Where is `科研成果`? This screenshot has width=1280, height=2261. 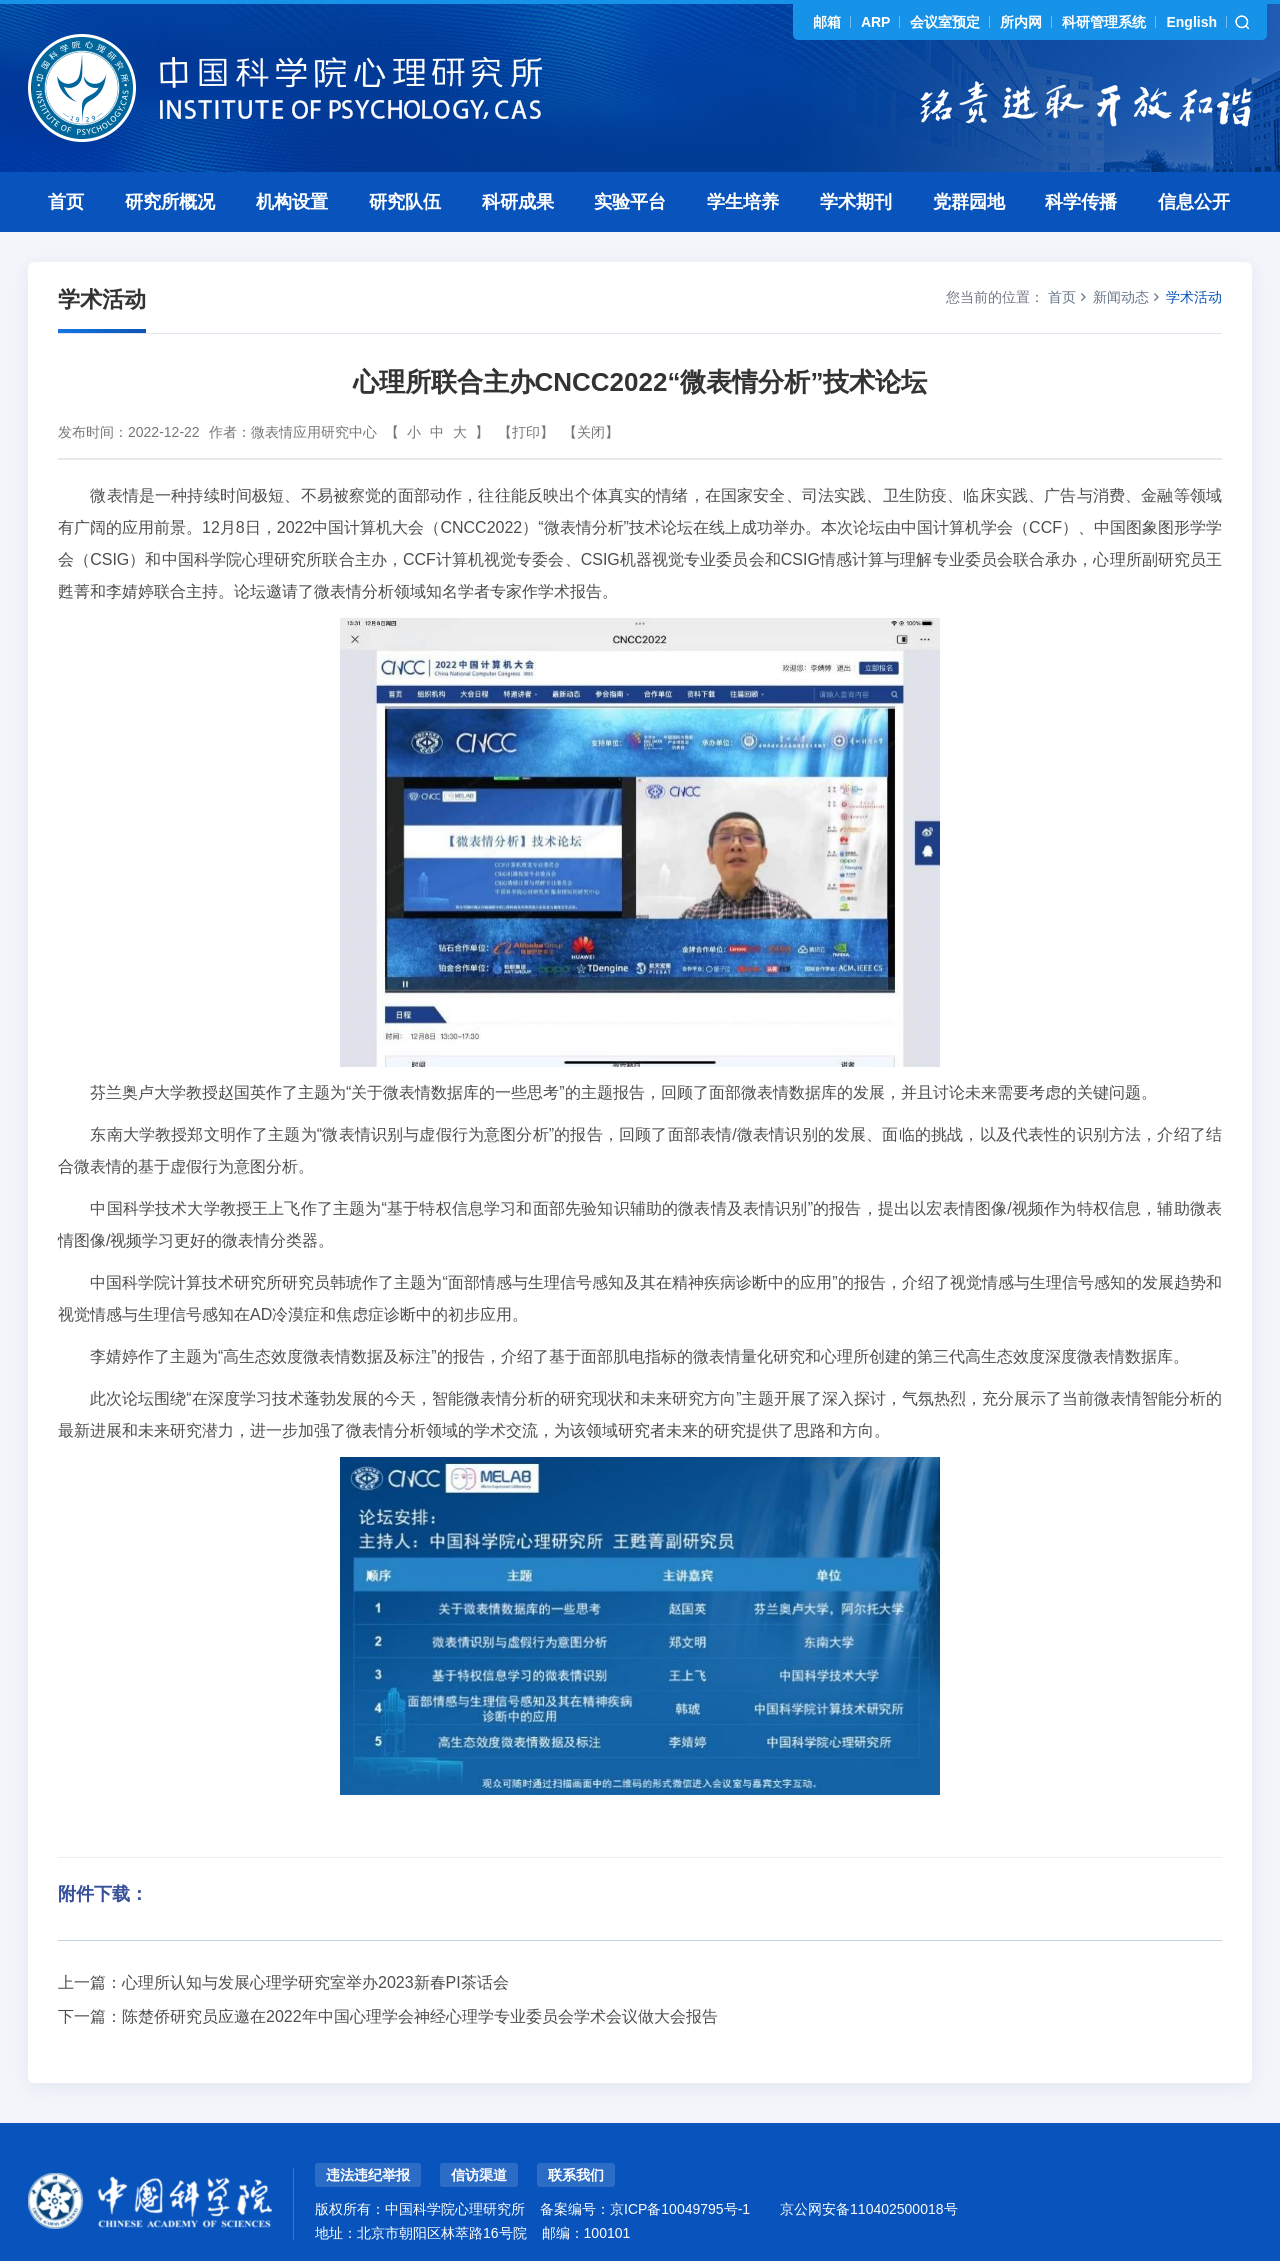 科研成果 is located at coordinates (518, 202).